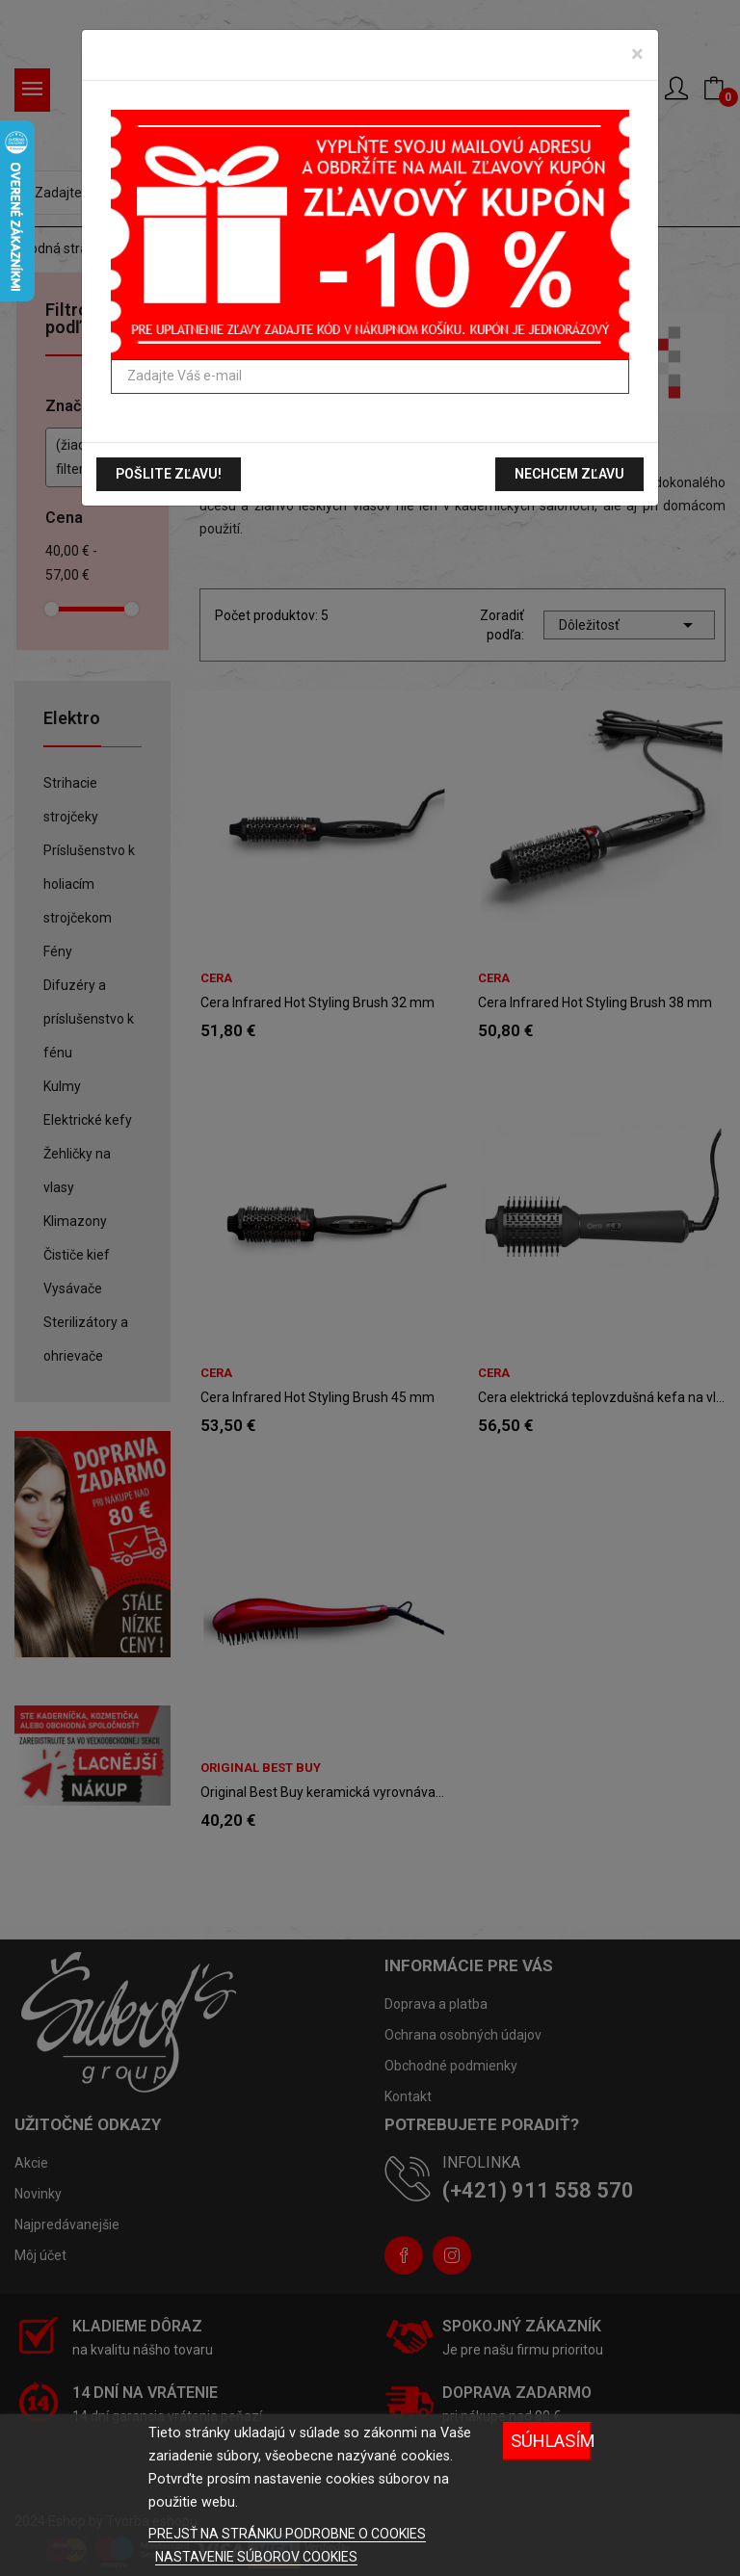 This screenshot has width=740, height=2576. I want to click on Nechcem zľavu, so click(569, 473).